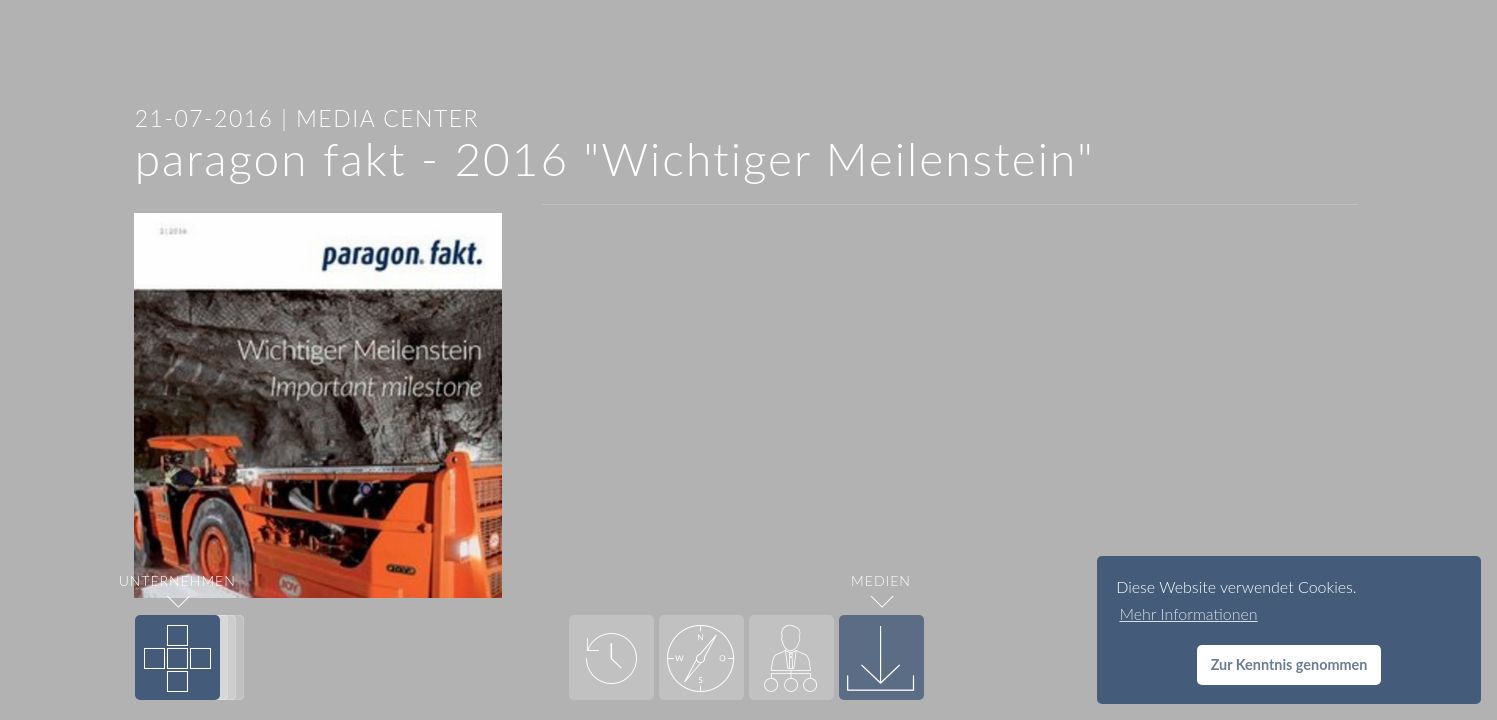  What do you see at coordinates (1289, 664) in the screenshot?
I see `Zur Kenntnis genommen [button]` at bounding box center [1289, 664].